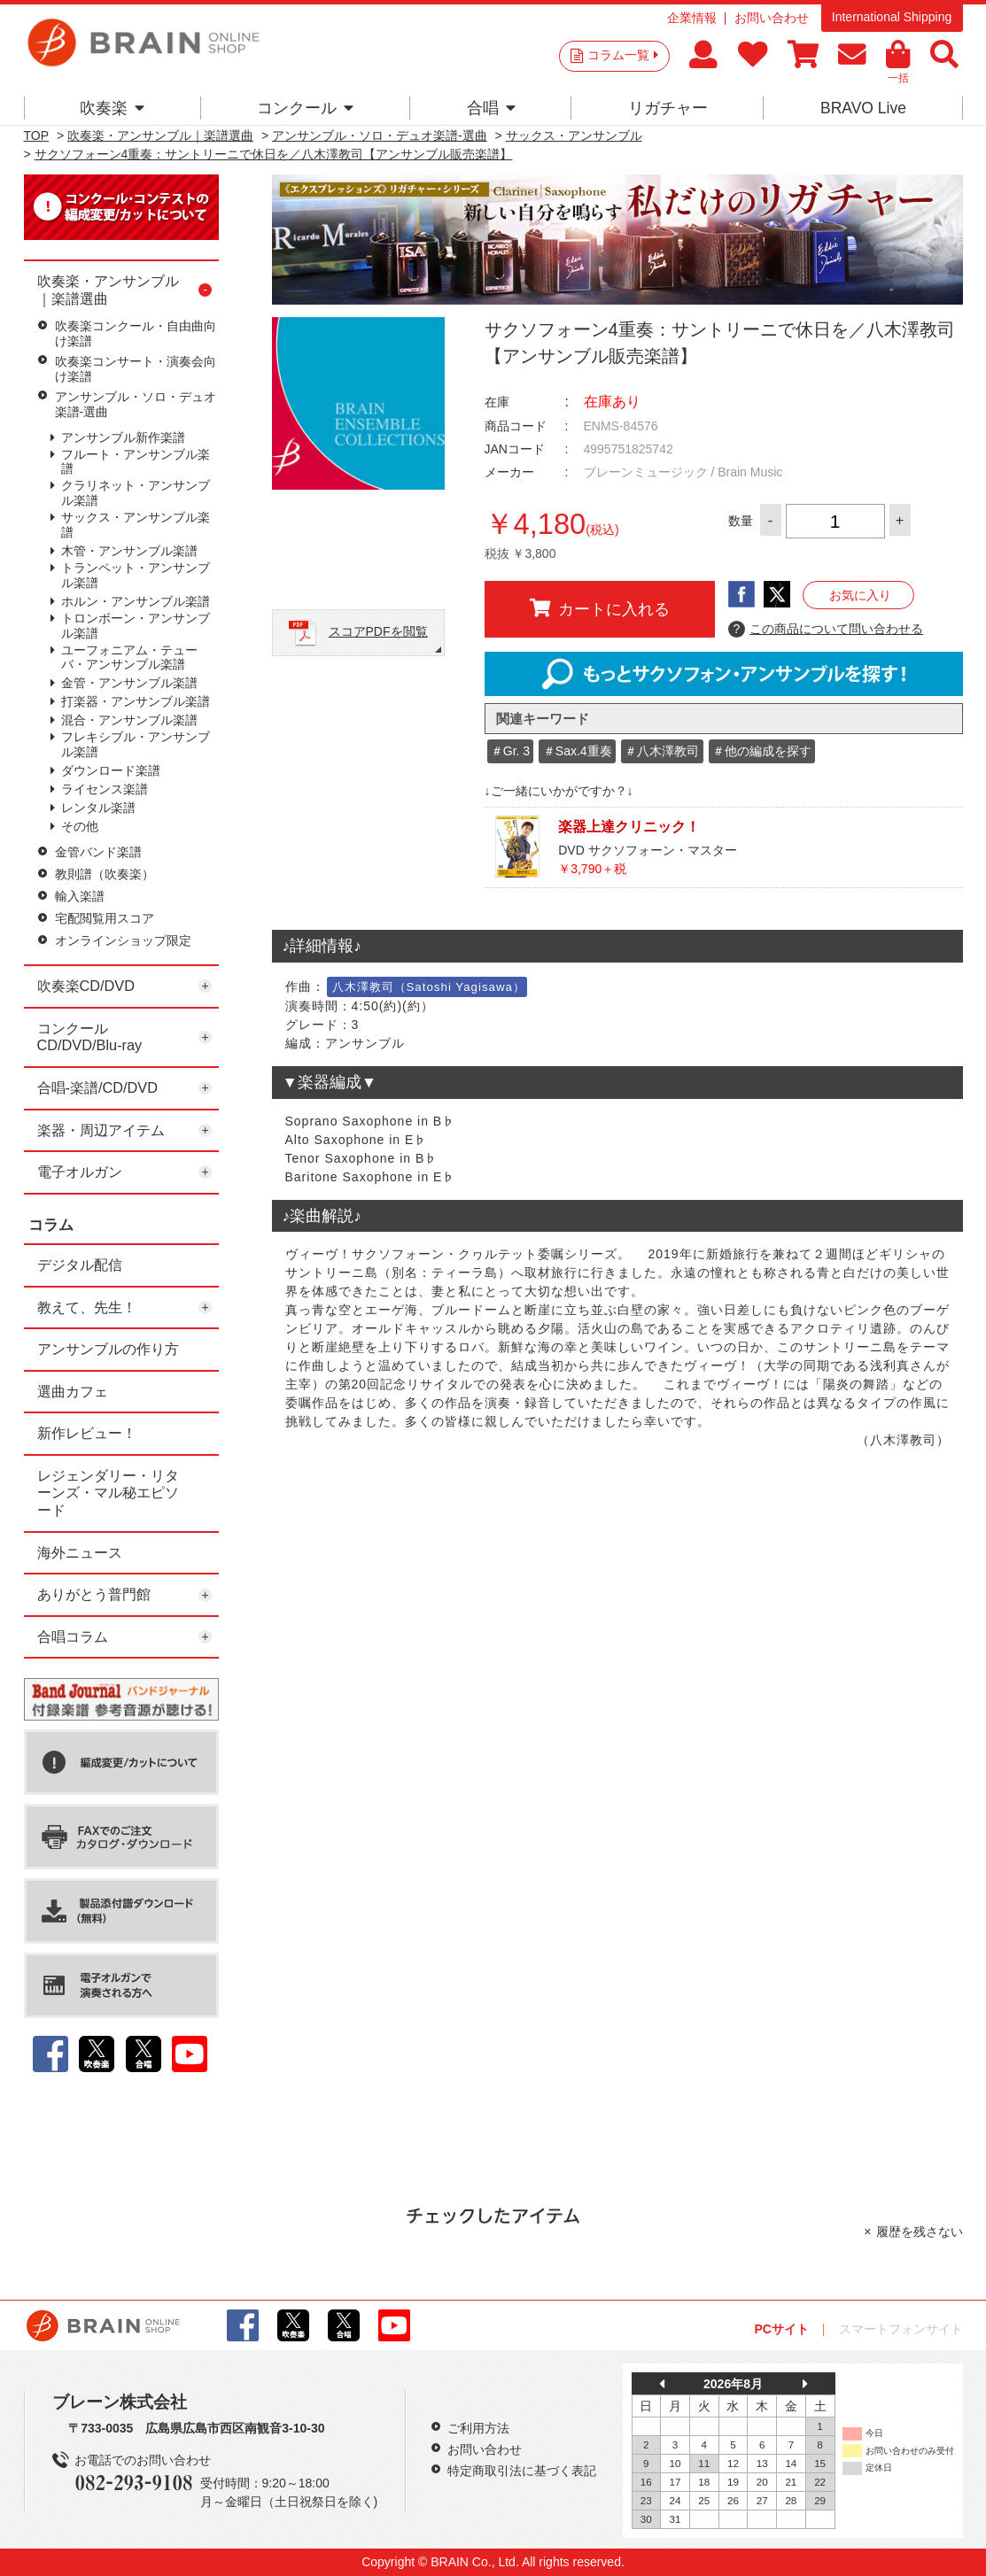 This screenshot has width=986, height=2576. Describe the element at coordinates (521, 2471) in the screenshot. I see `特定商取引法に基づく表記` at that location.